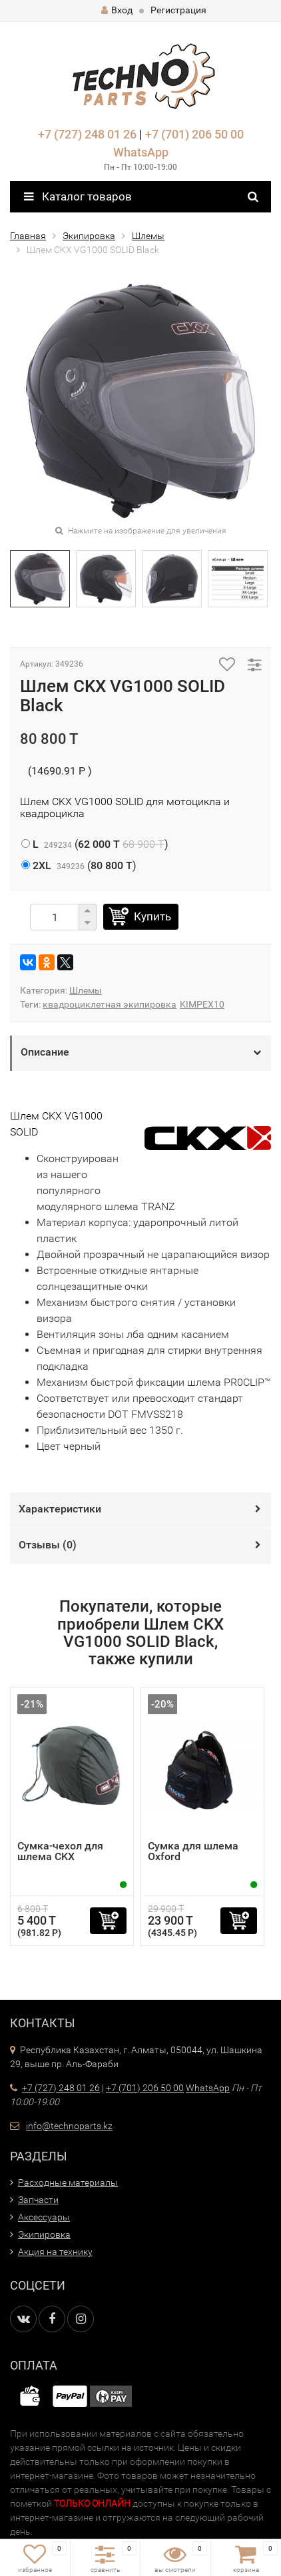 This screenshot has height=2576, width=281. I want to click on Шлемы, so click(148, 235).